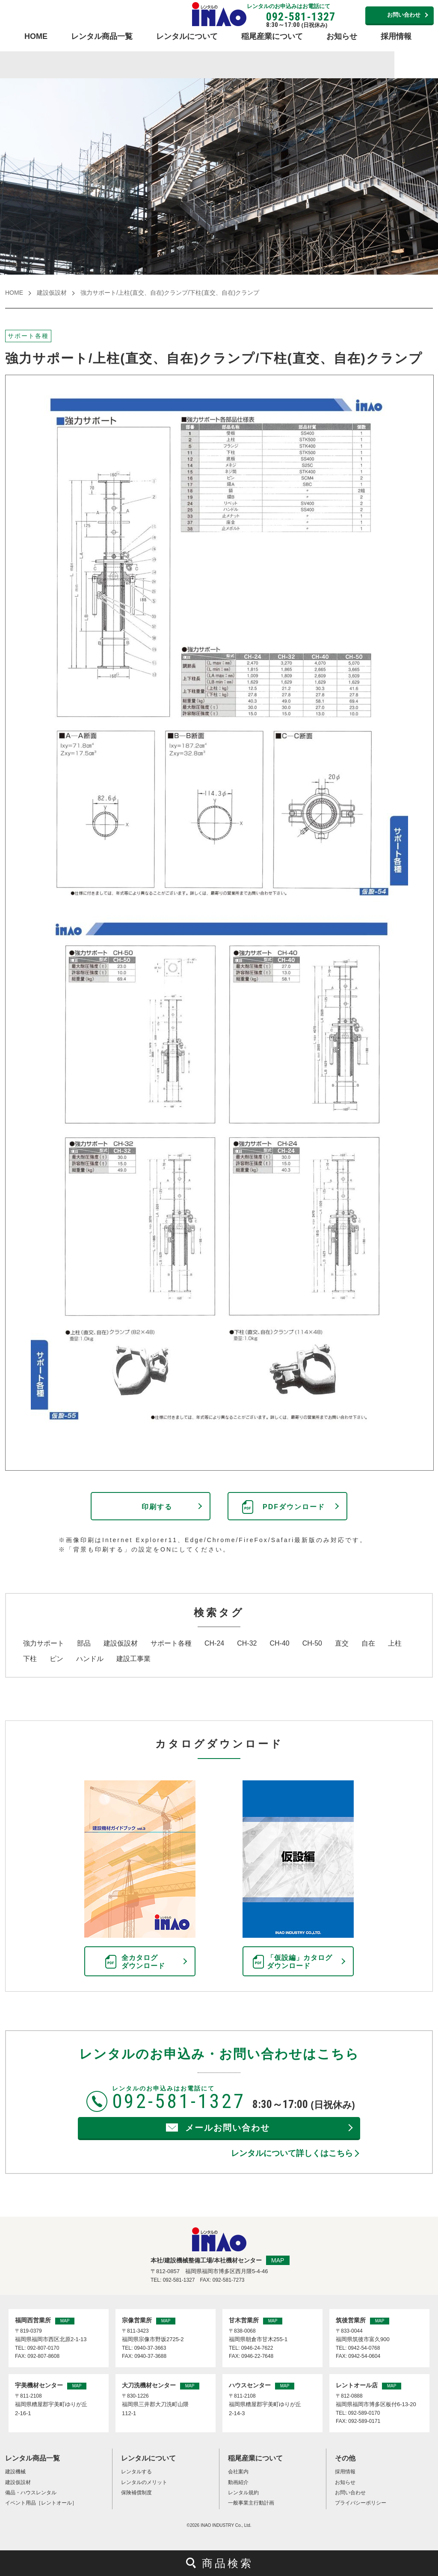 The width and height of the screenshot is (438, 2576). What do you see at coordinates (15, 2472) in the screenshot?
I see `建設機械` at bounding box center [15, 2472].